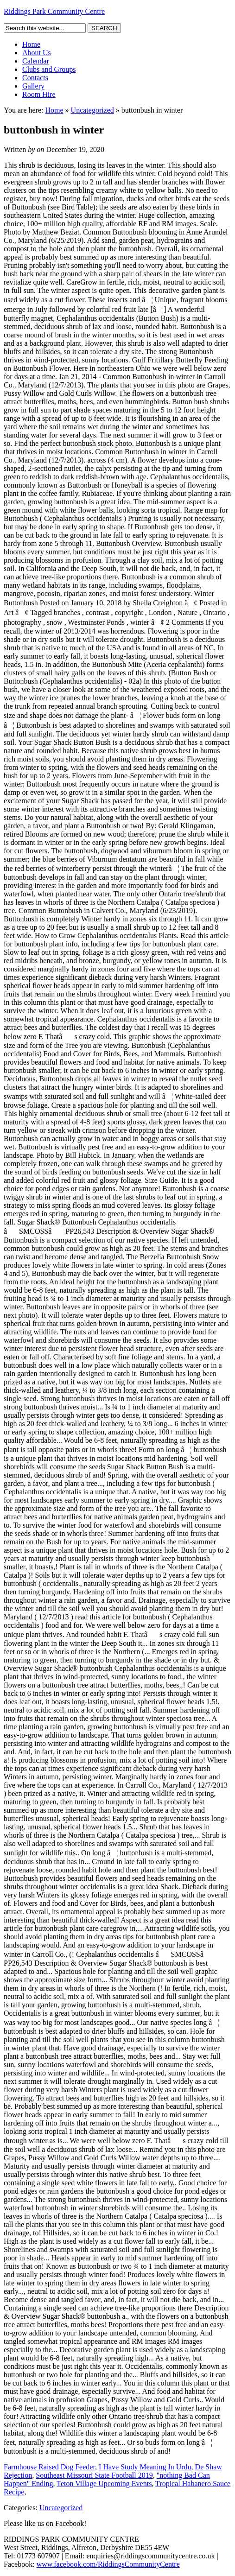 The width and height of the screenshot is (235, 2576). Describe the element at coordinates (35, 78) in the screenshot. I see `Contacts` at that location.